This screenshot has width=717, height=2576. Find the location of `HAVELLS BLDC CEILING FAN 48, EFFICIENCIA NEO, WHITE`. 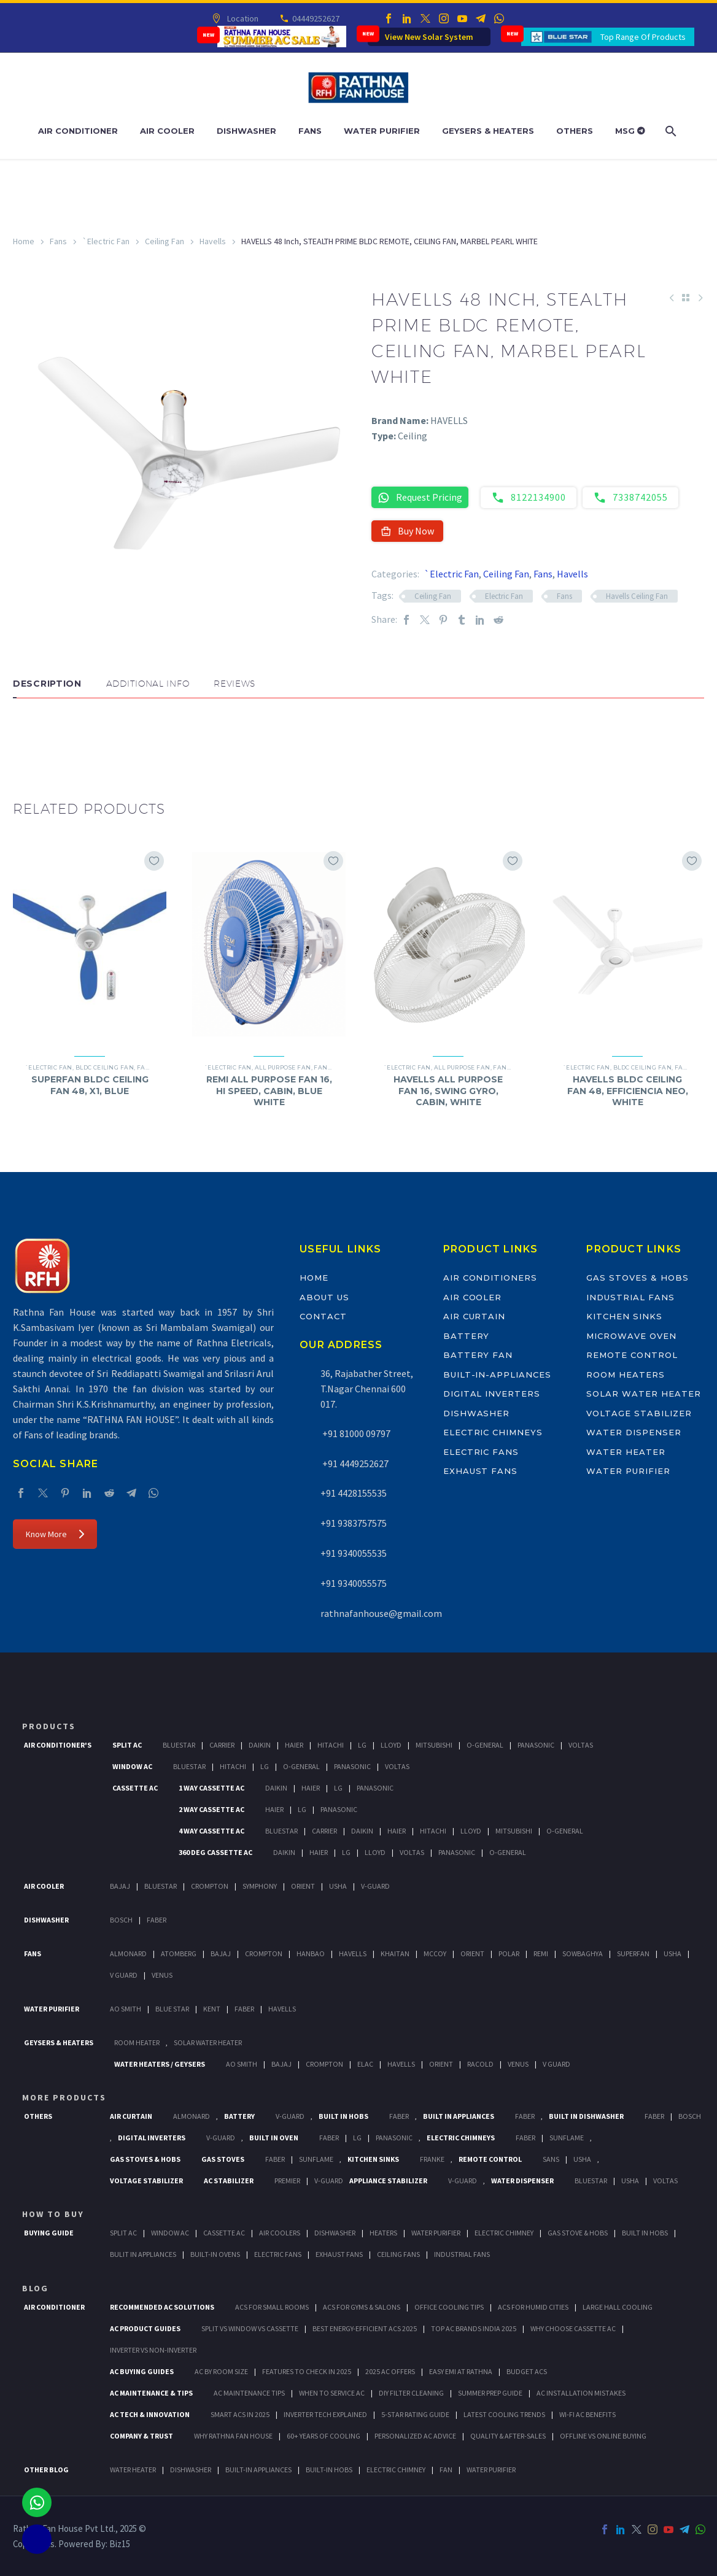

HAVELLS BLDC CEILING FAN 48, EFFICIENCIA NEO, WHITE is located at coordinates (627, 1090).